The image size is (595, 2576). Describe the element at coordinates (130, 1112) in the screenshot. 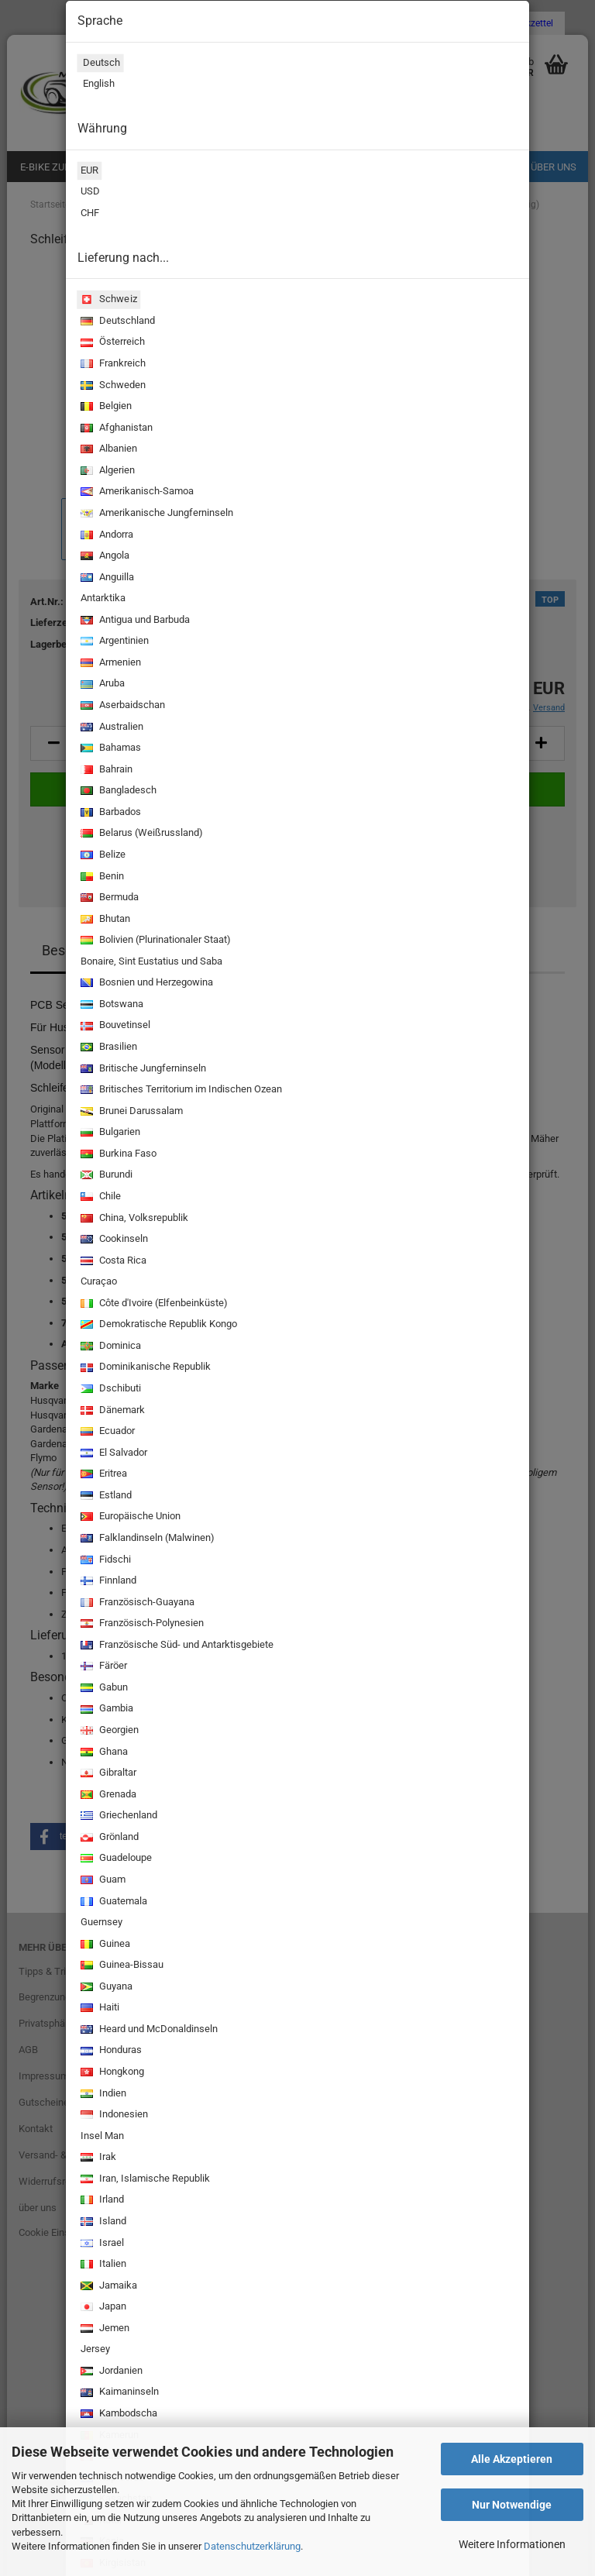

I see `Brunei Darussalam` at that location.